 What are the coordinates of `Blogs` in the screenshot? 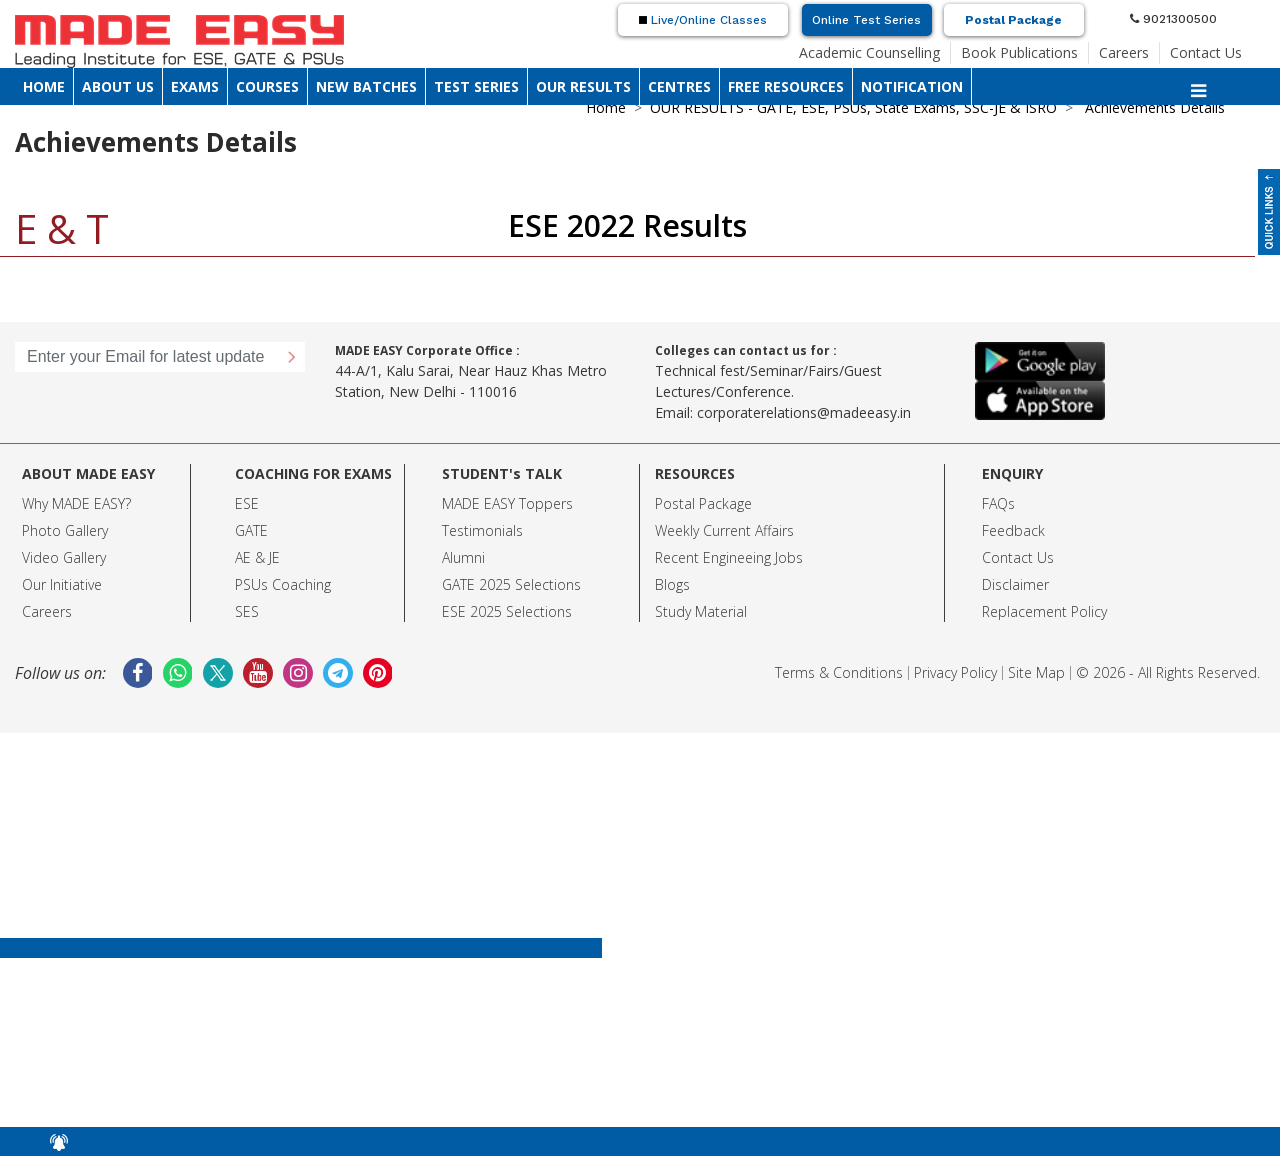 It's located at (672, 584).